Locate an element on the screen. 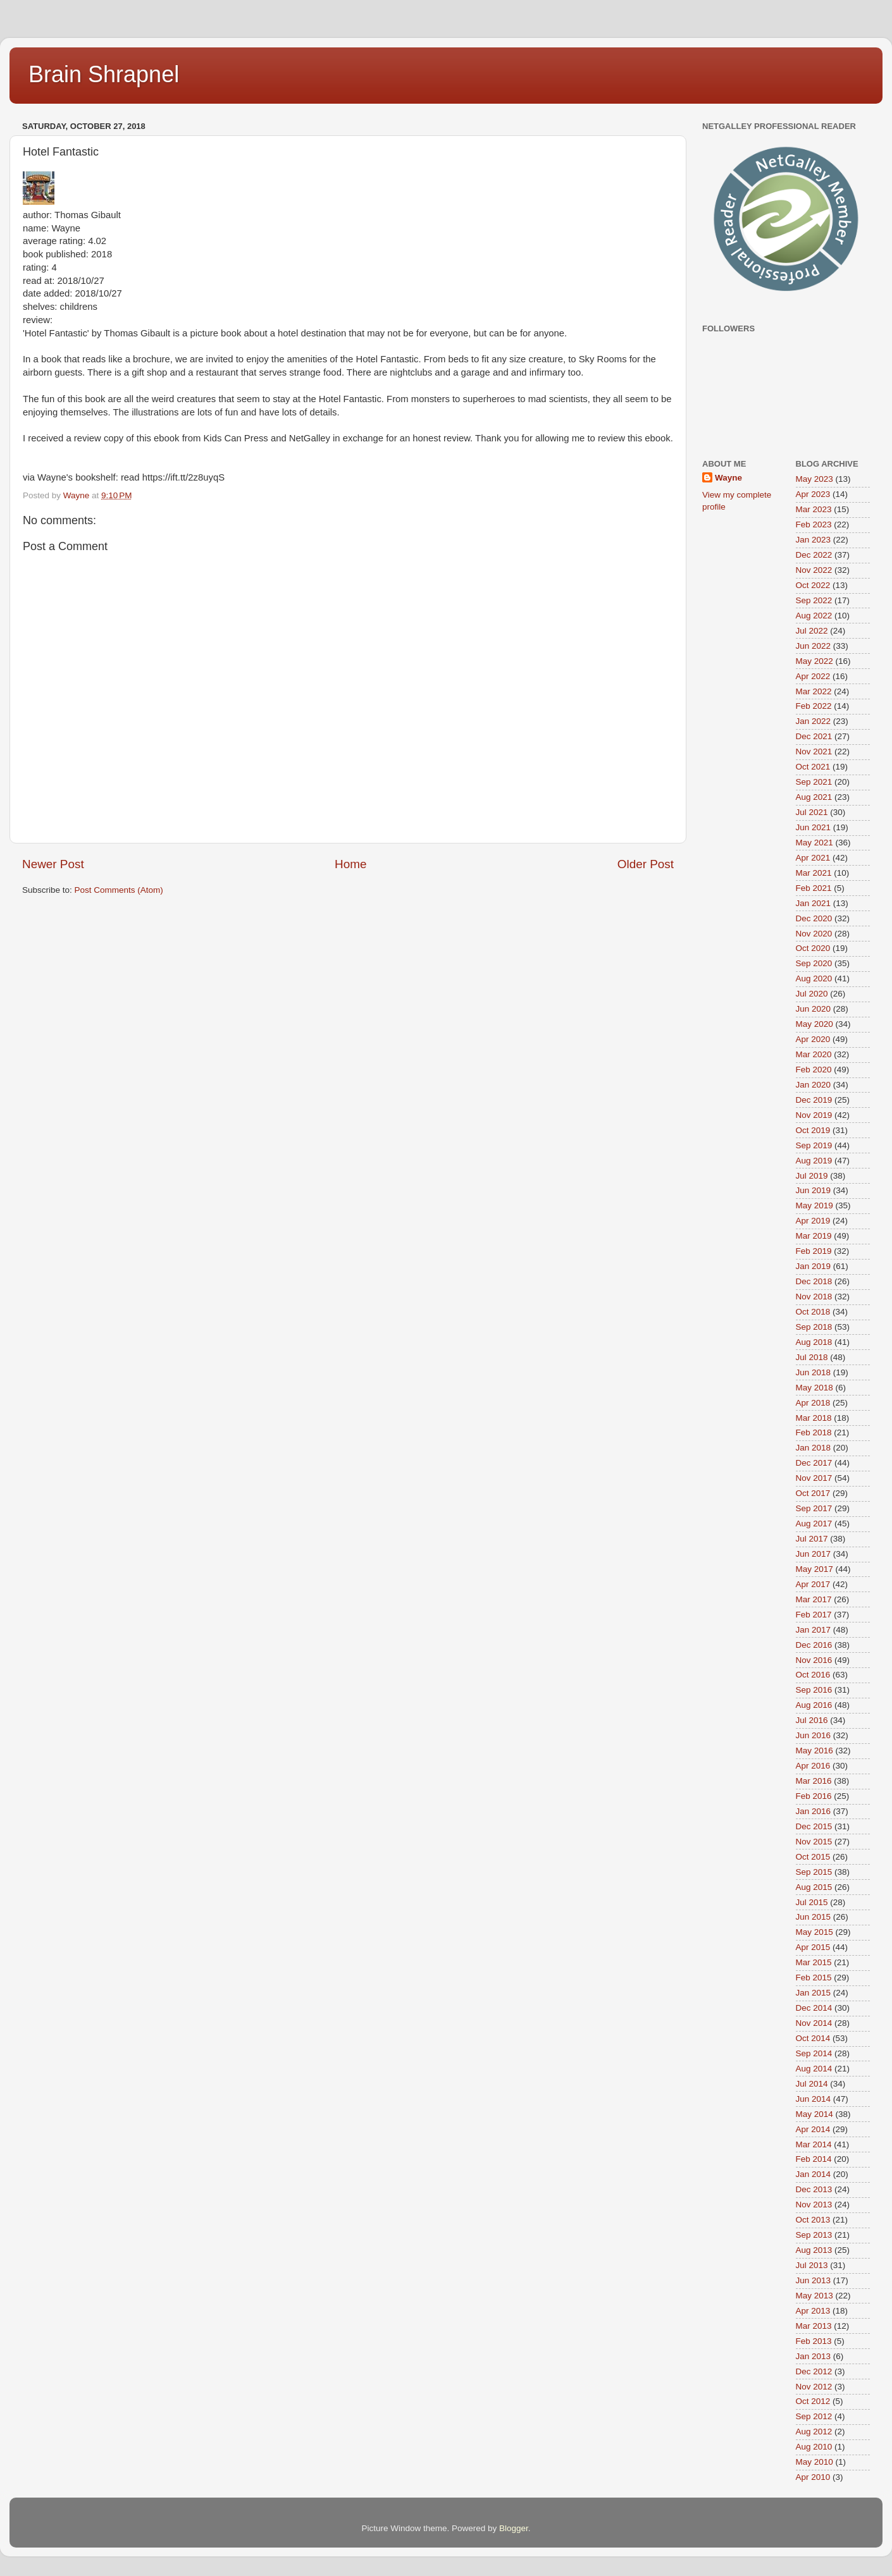  May 2014 is located at coordinates (814, 2114).